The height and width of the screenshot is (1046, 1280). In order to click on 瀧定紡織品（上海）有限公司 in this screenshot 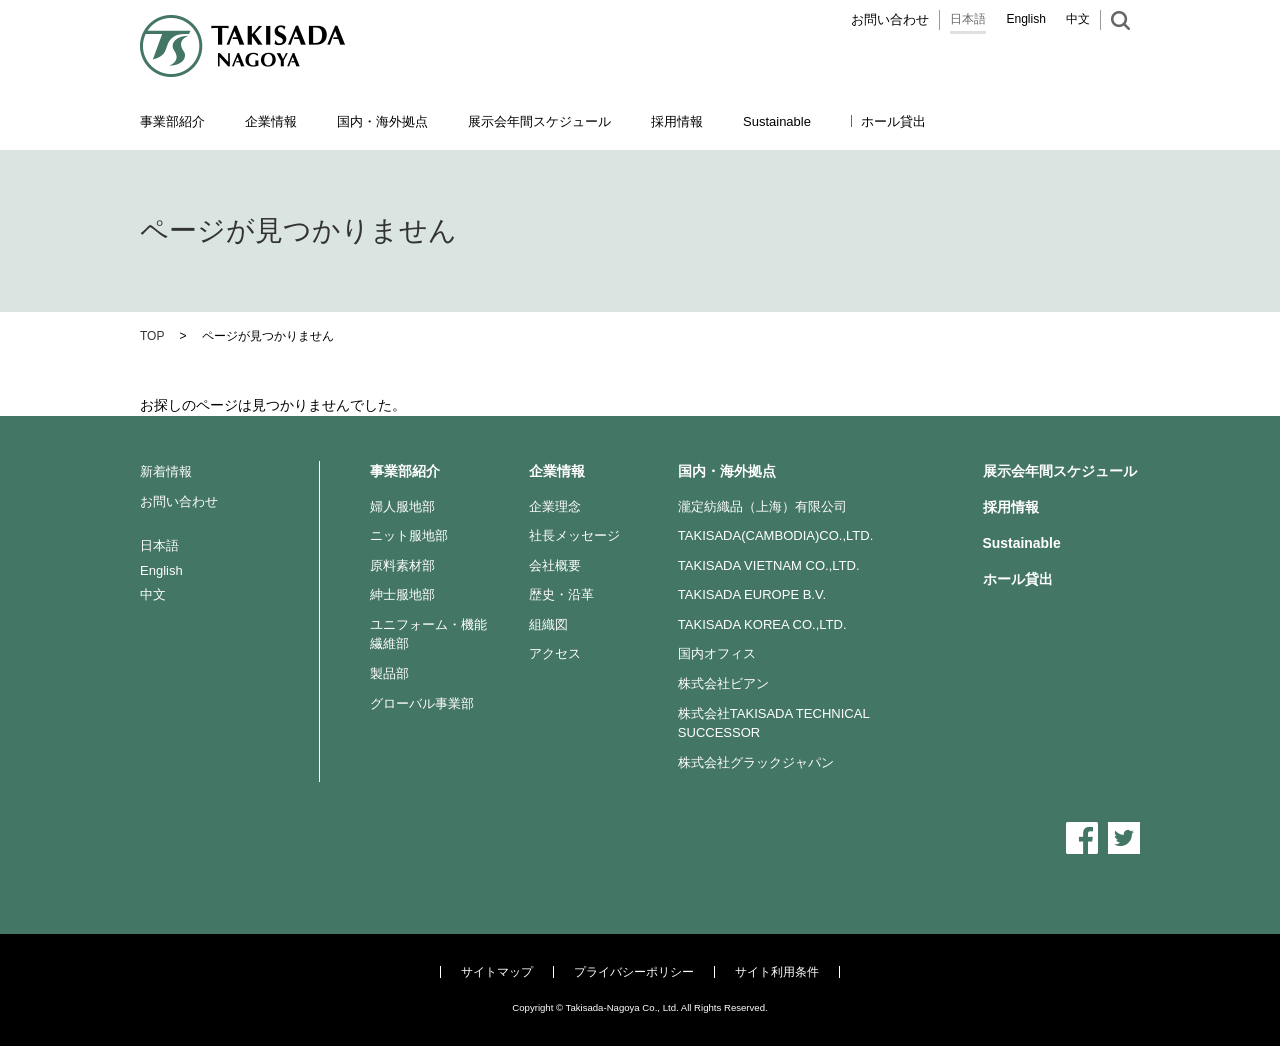, I will do `click(762, 506)`.